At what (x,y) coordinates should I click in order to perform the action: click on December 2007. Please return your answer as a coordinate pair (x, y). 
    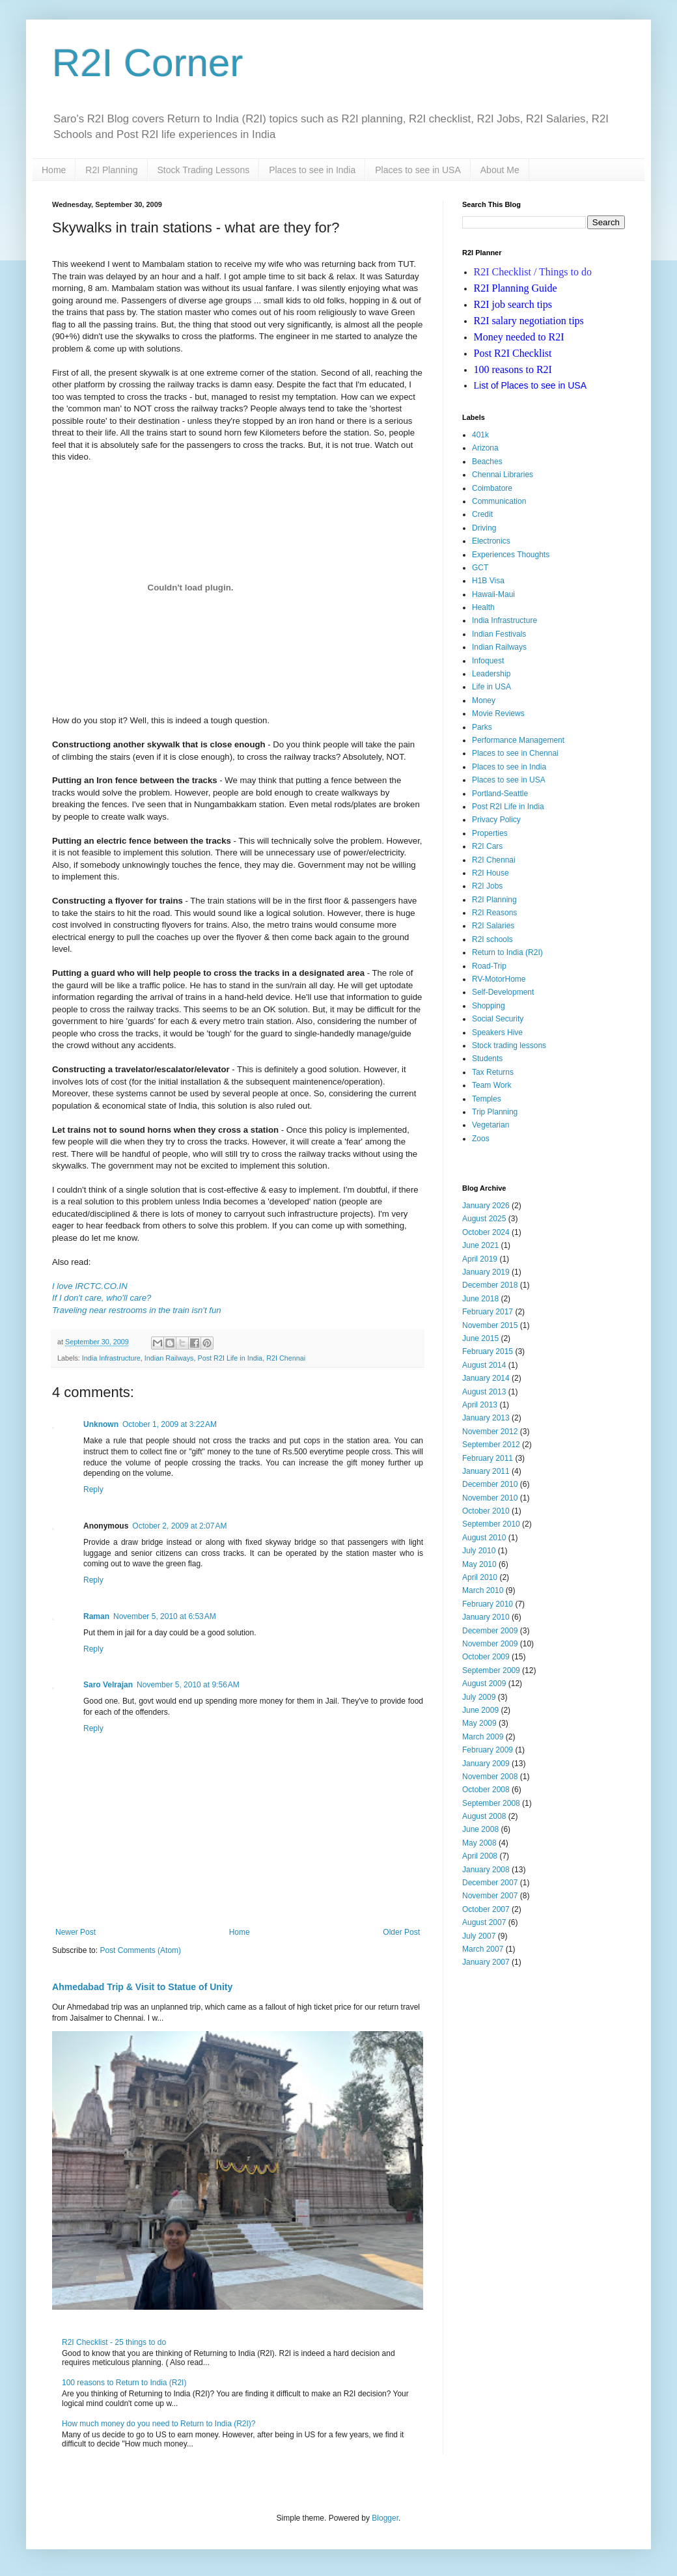
    Looking at the image, I should click on (490, 1882).